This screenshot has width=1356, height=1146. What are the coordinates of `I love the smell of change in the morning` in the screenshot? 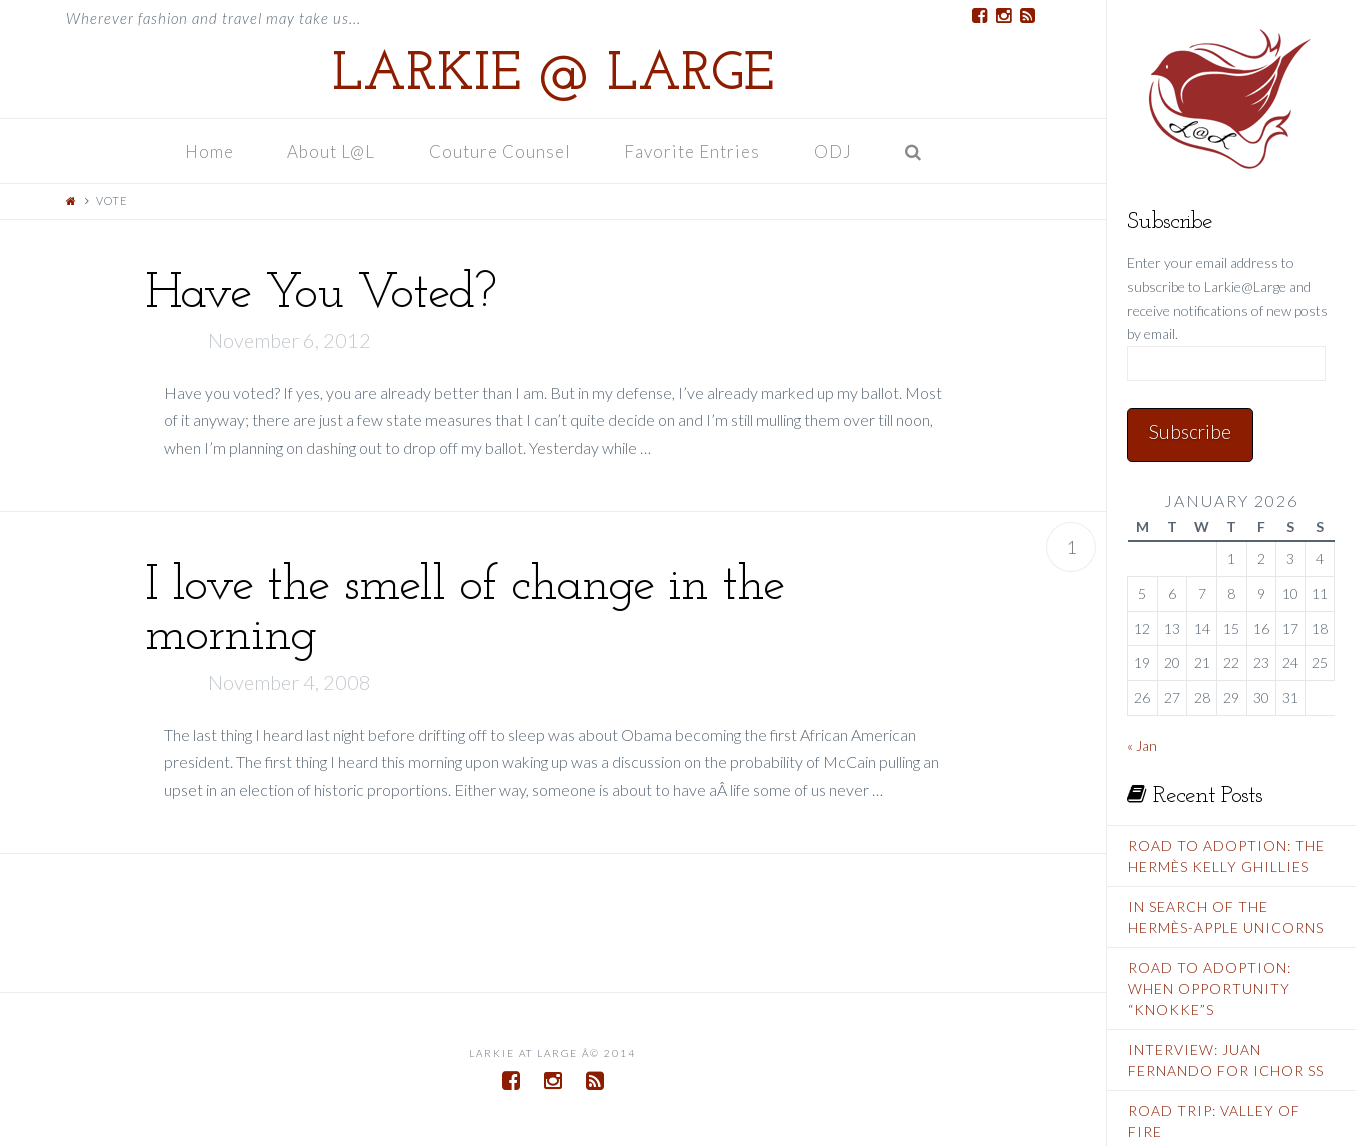 It's located at (464, 611).